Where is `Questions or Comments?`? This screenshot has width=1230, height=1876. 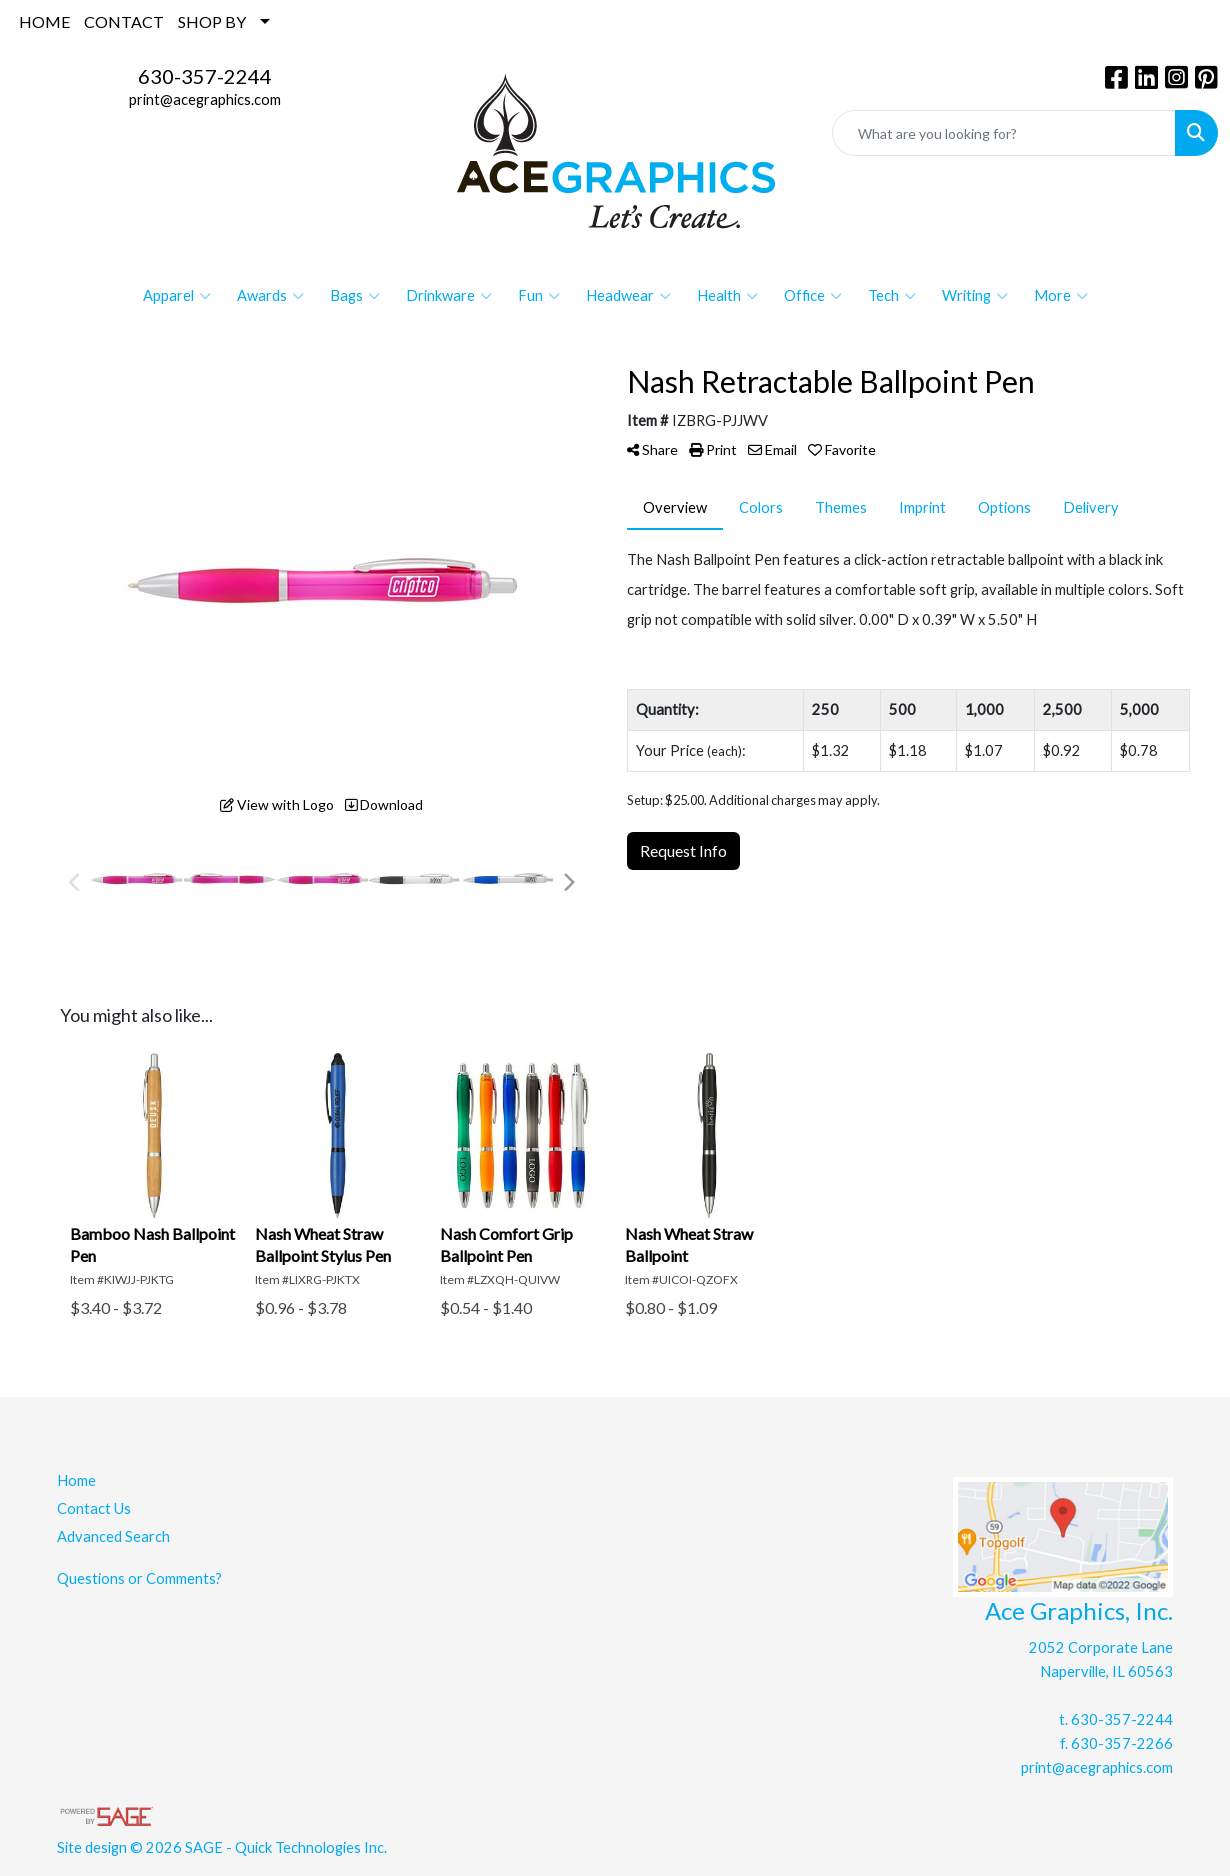
Questions or Comments? is located at coordinates (139, 1578).